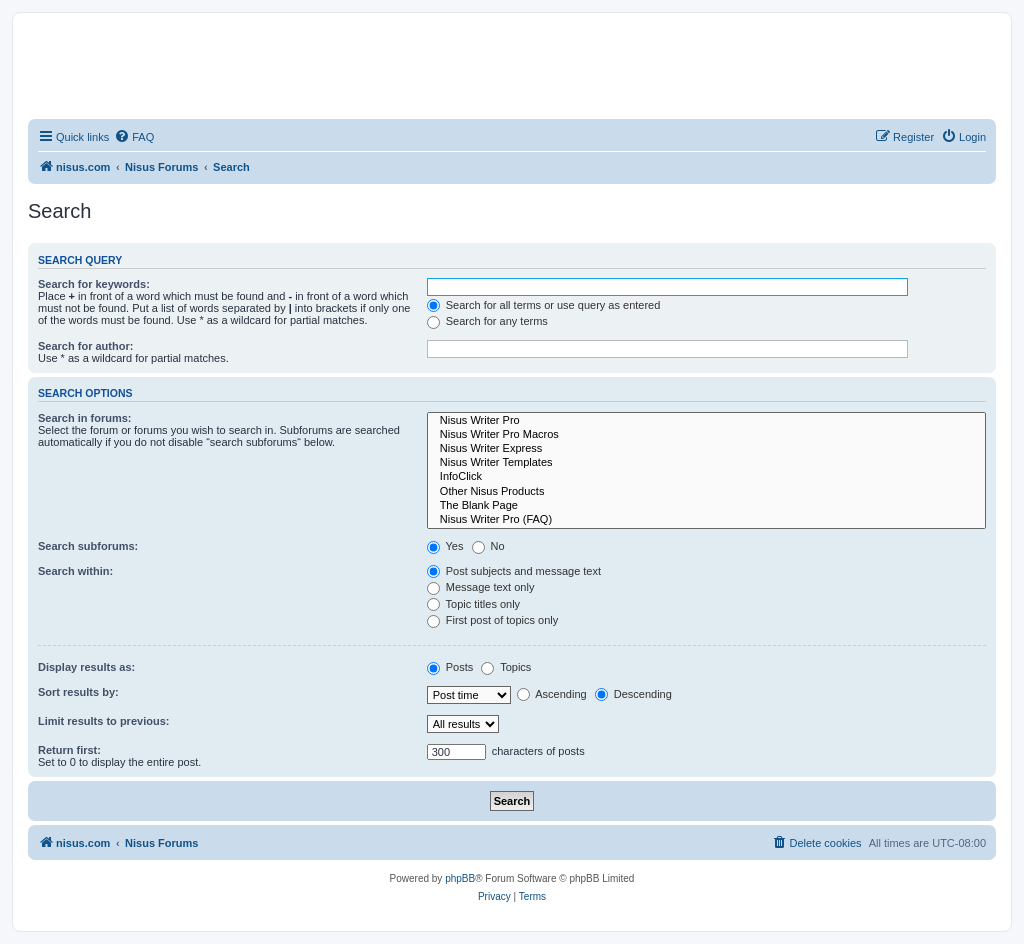 Image resolution: width=1024 pixels, height=944 pixels. Describe the element at coordinates (445, 546) in the screenshot. I see `Yes` at that location.